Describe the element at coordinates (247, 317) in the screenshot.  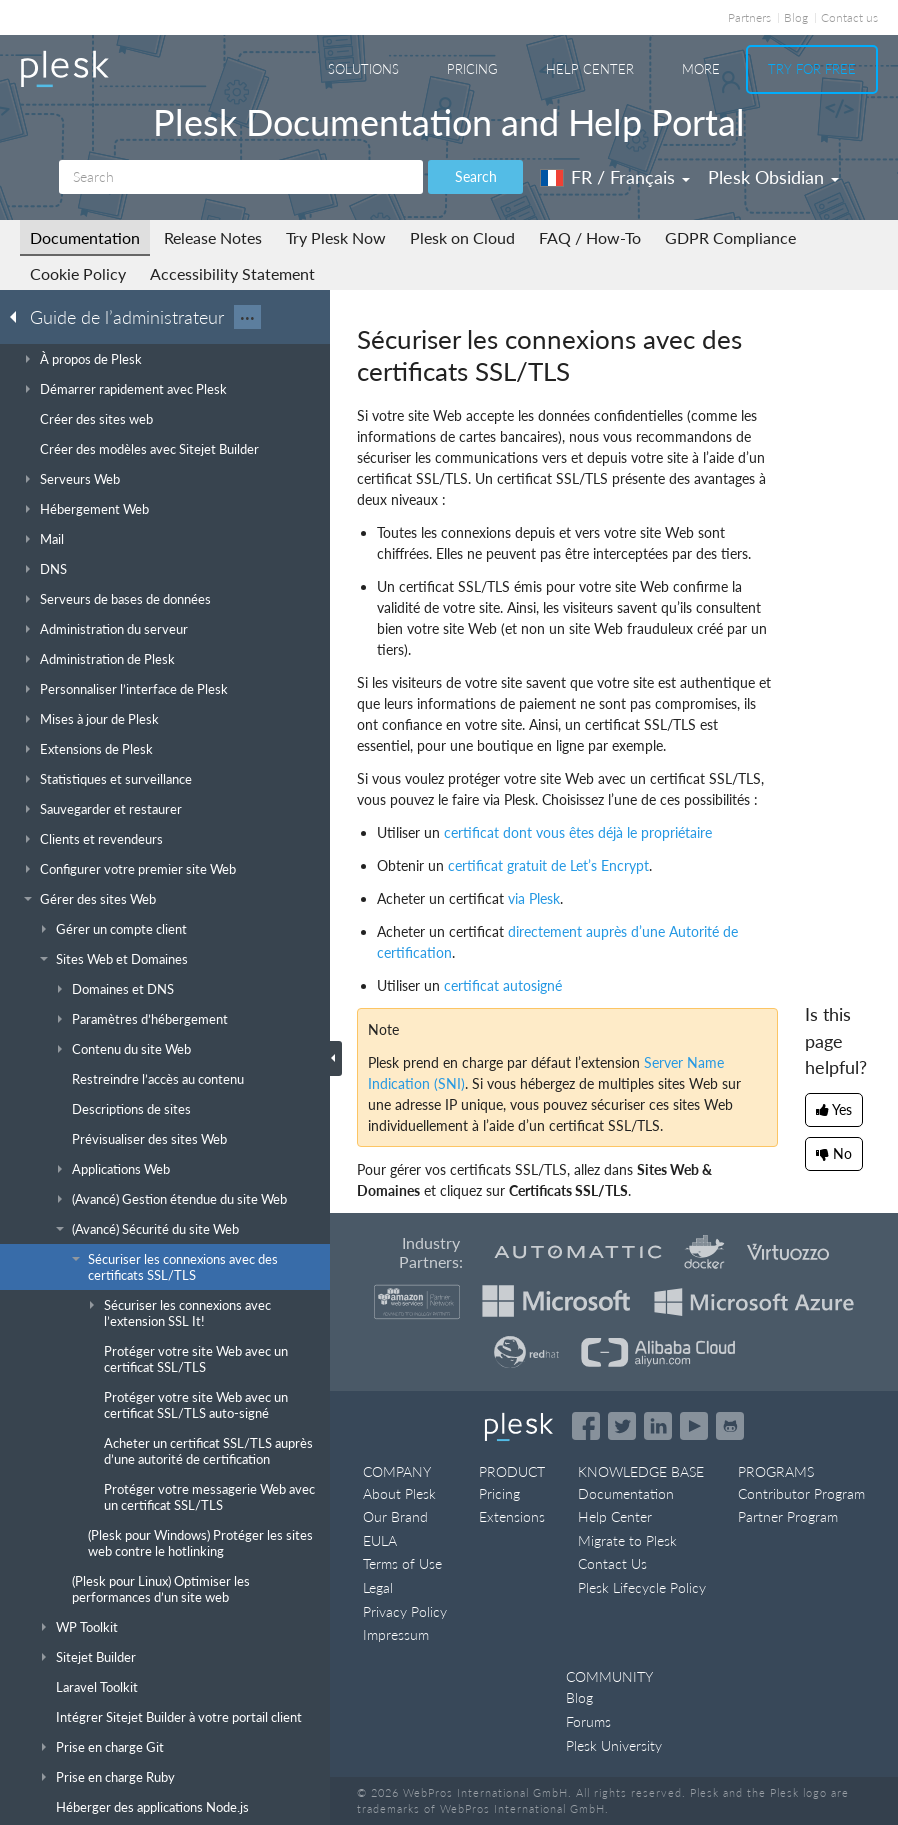
I see `···` at that location.